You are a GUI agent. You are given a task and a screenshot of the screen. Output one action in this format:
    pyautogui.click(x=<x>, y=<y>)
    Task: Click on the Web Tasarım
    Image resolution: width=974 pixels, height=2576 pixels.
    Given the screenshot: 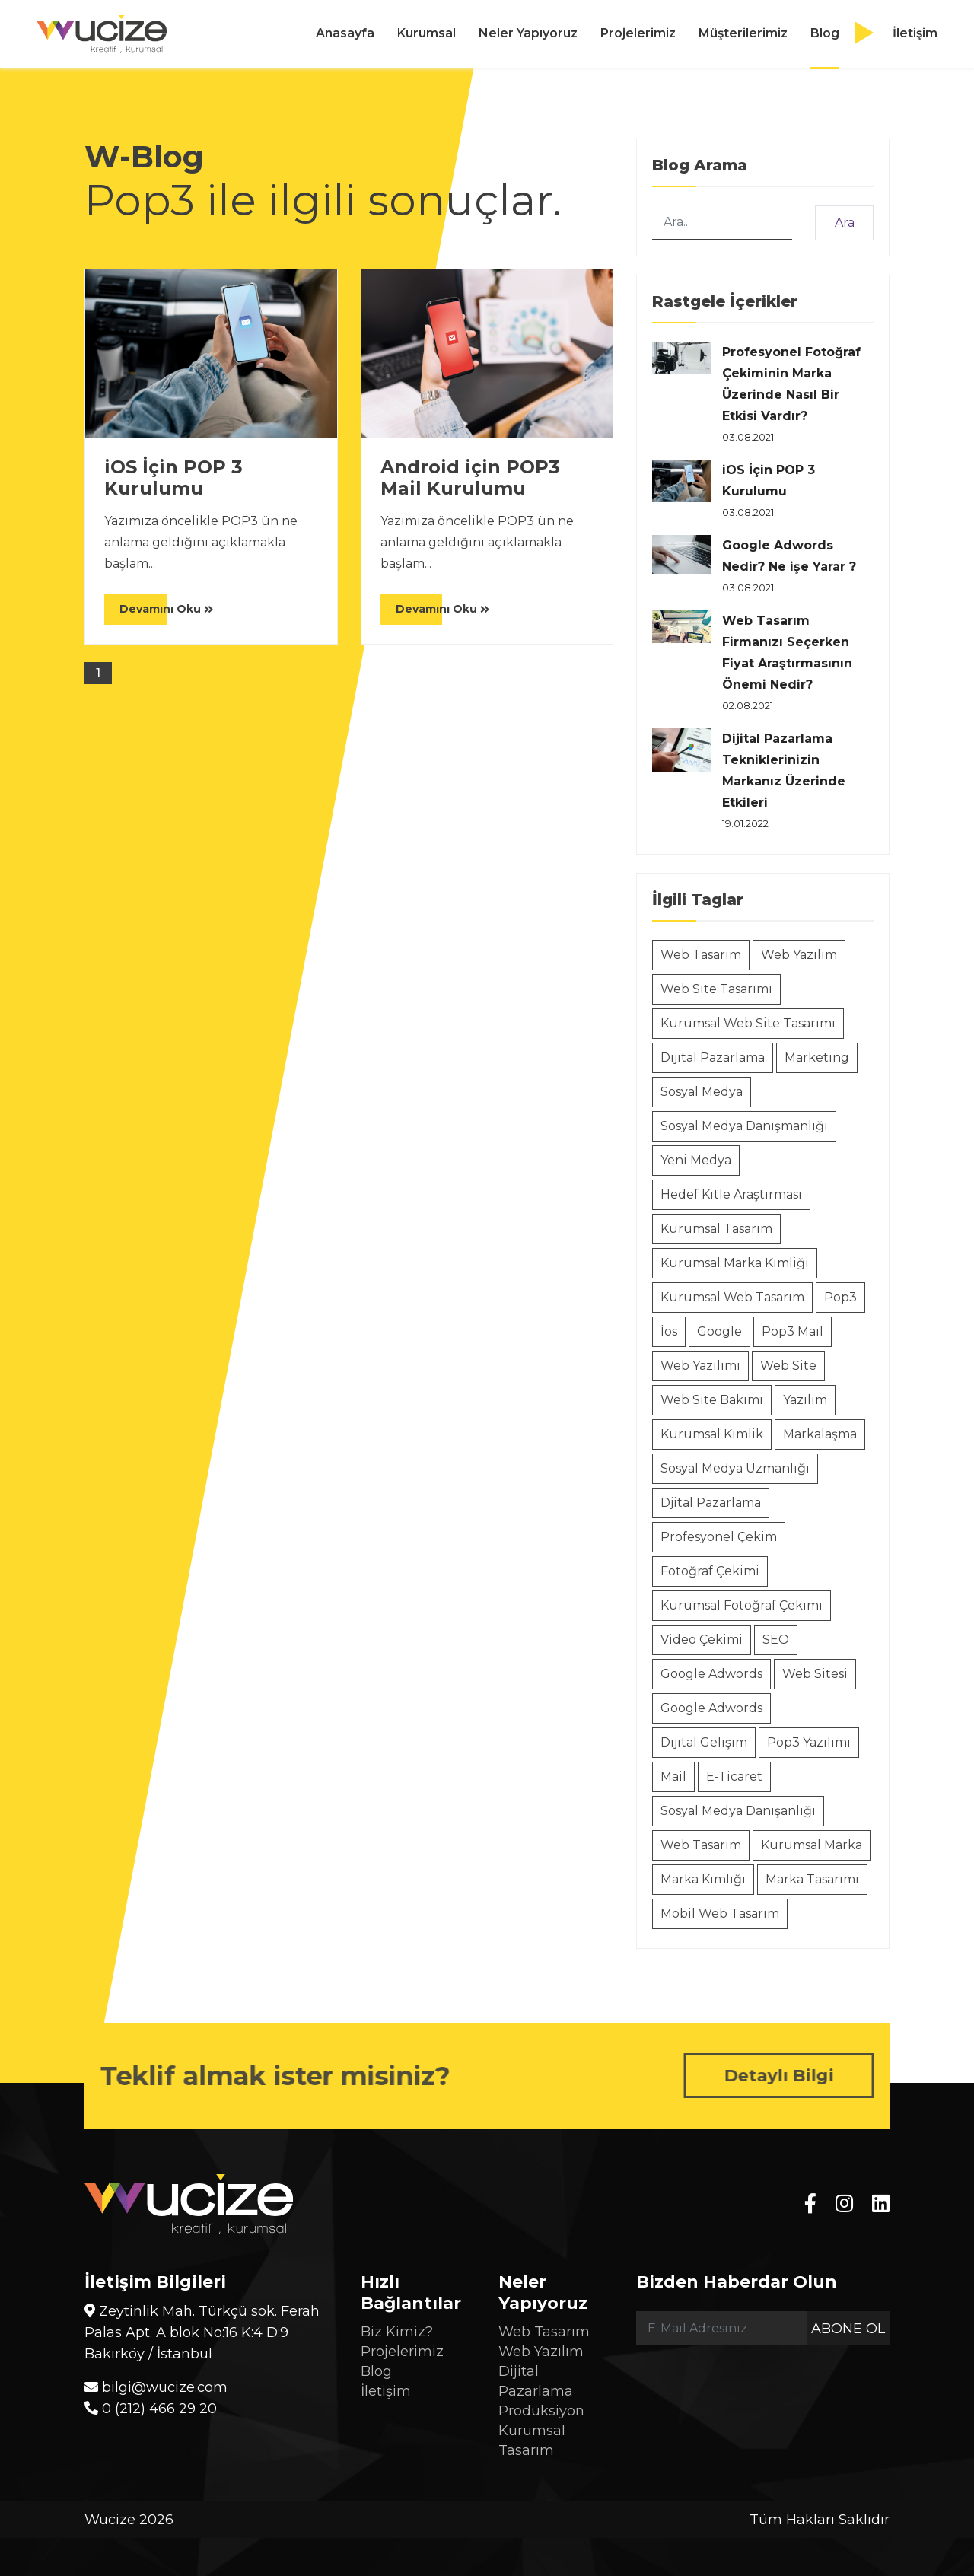 What is the action you would take?
    pyautogui.click(x=700, y=954)
    